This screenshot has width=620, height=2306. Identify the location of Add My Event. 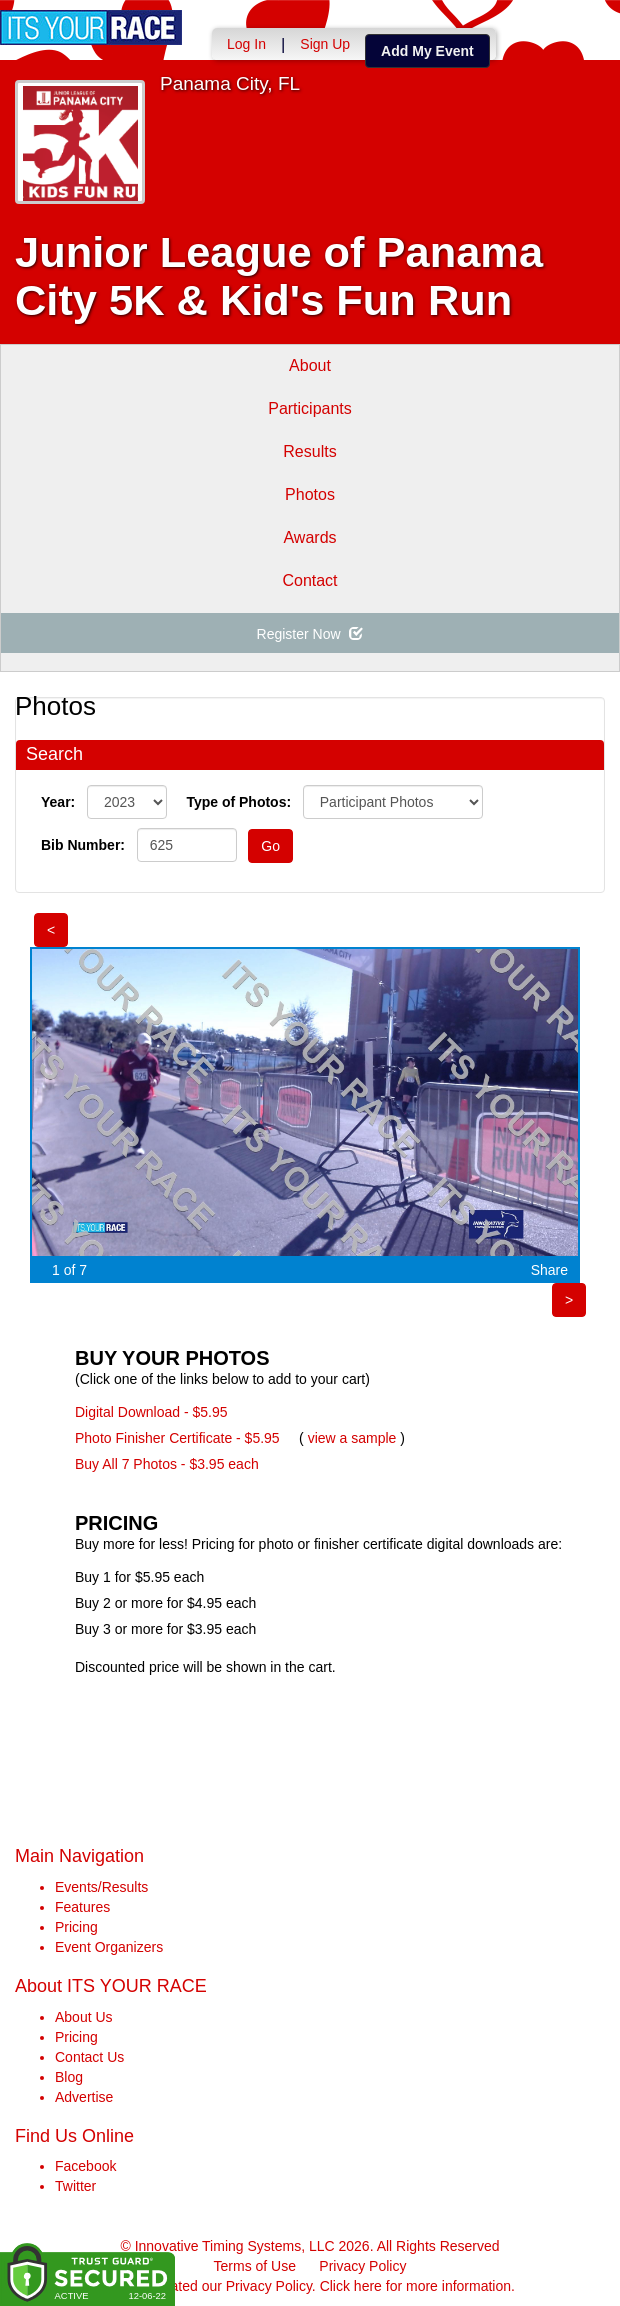
(427, 51).